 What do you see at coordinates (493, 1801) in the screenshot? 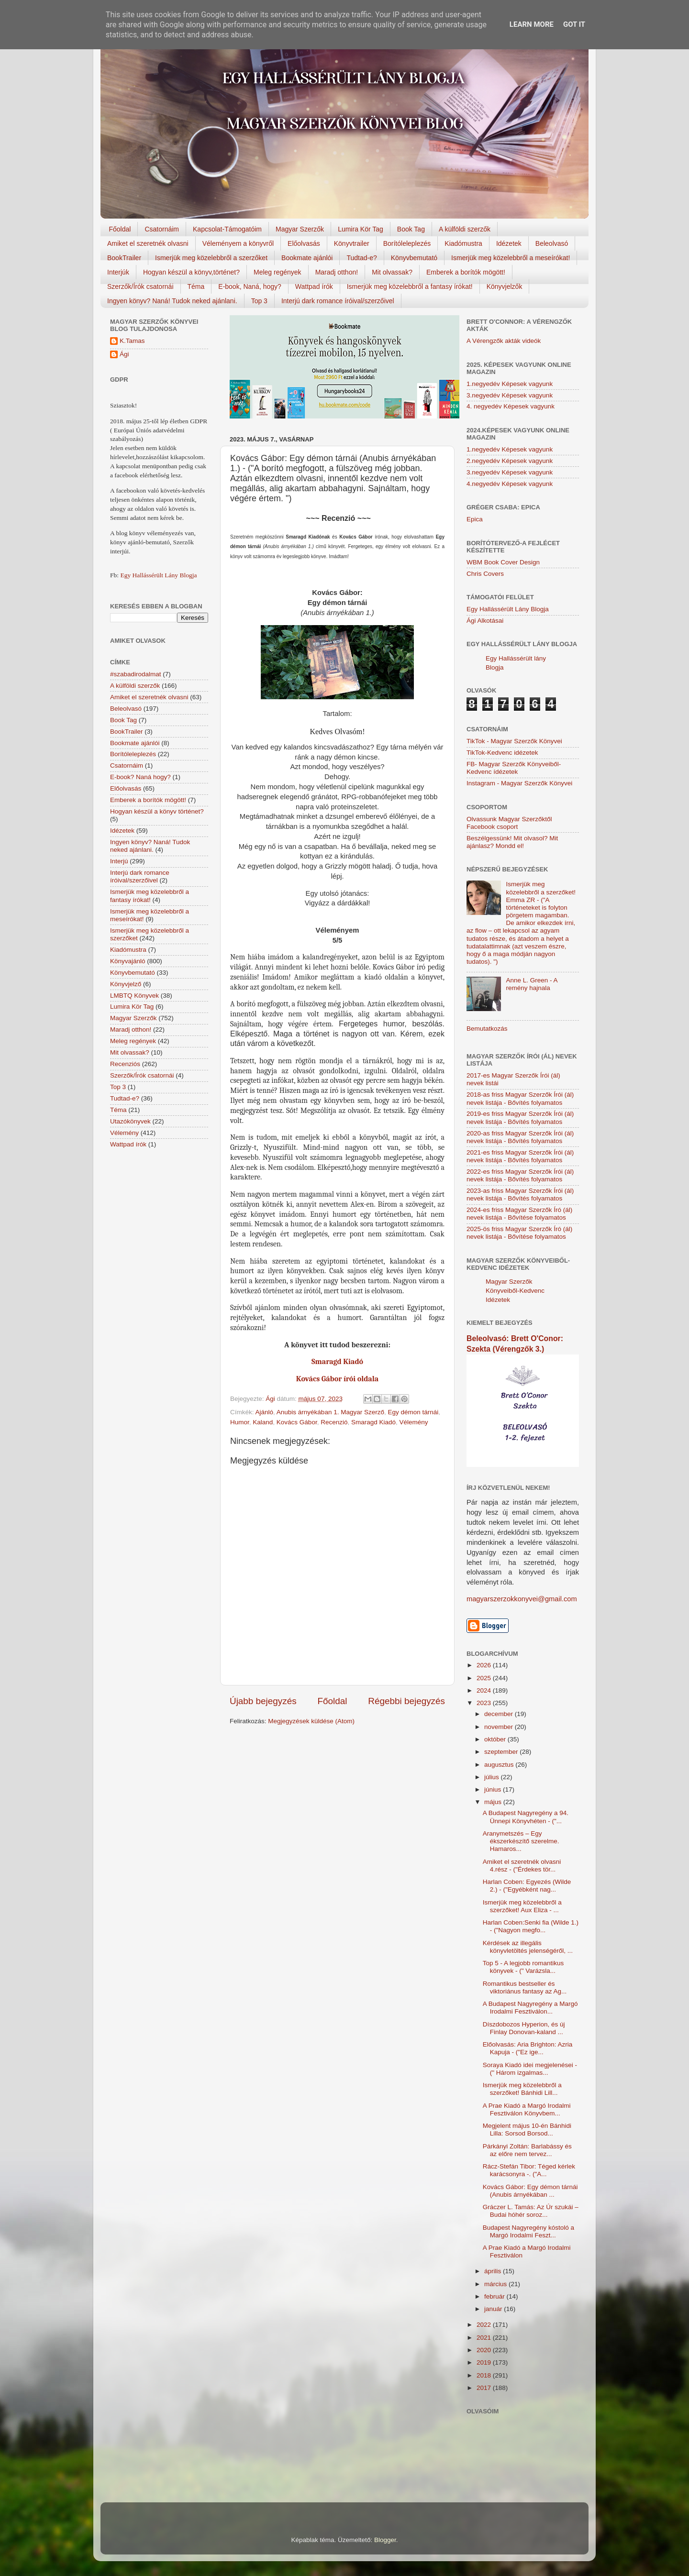
I see `május` at bounding box center [493, 1801].